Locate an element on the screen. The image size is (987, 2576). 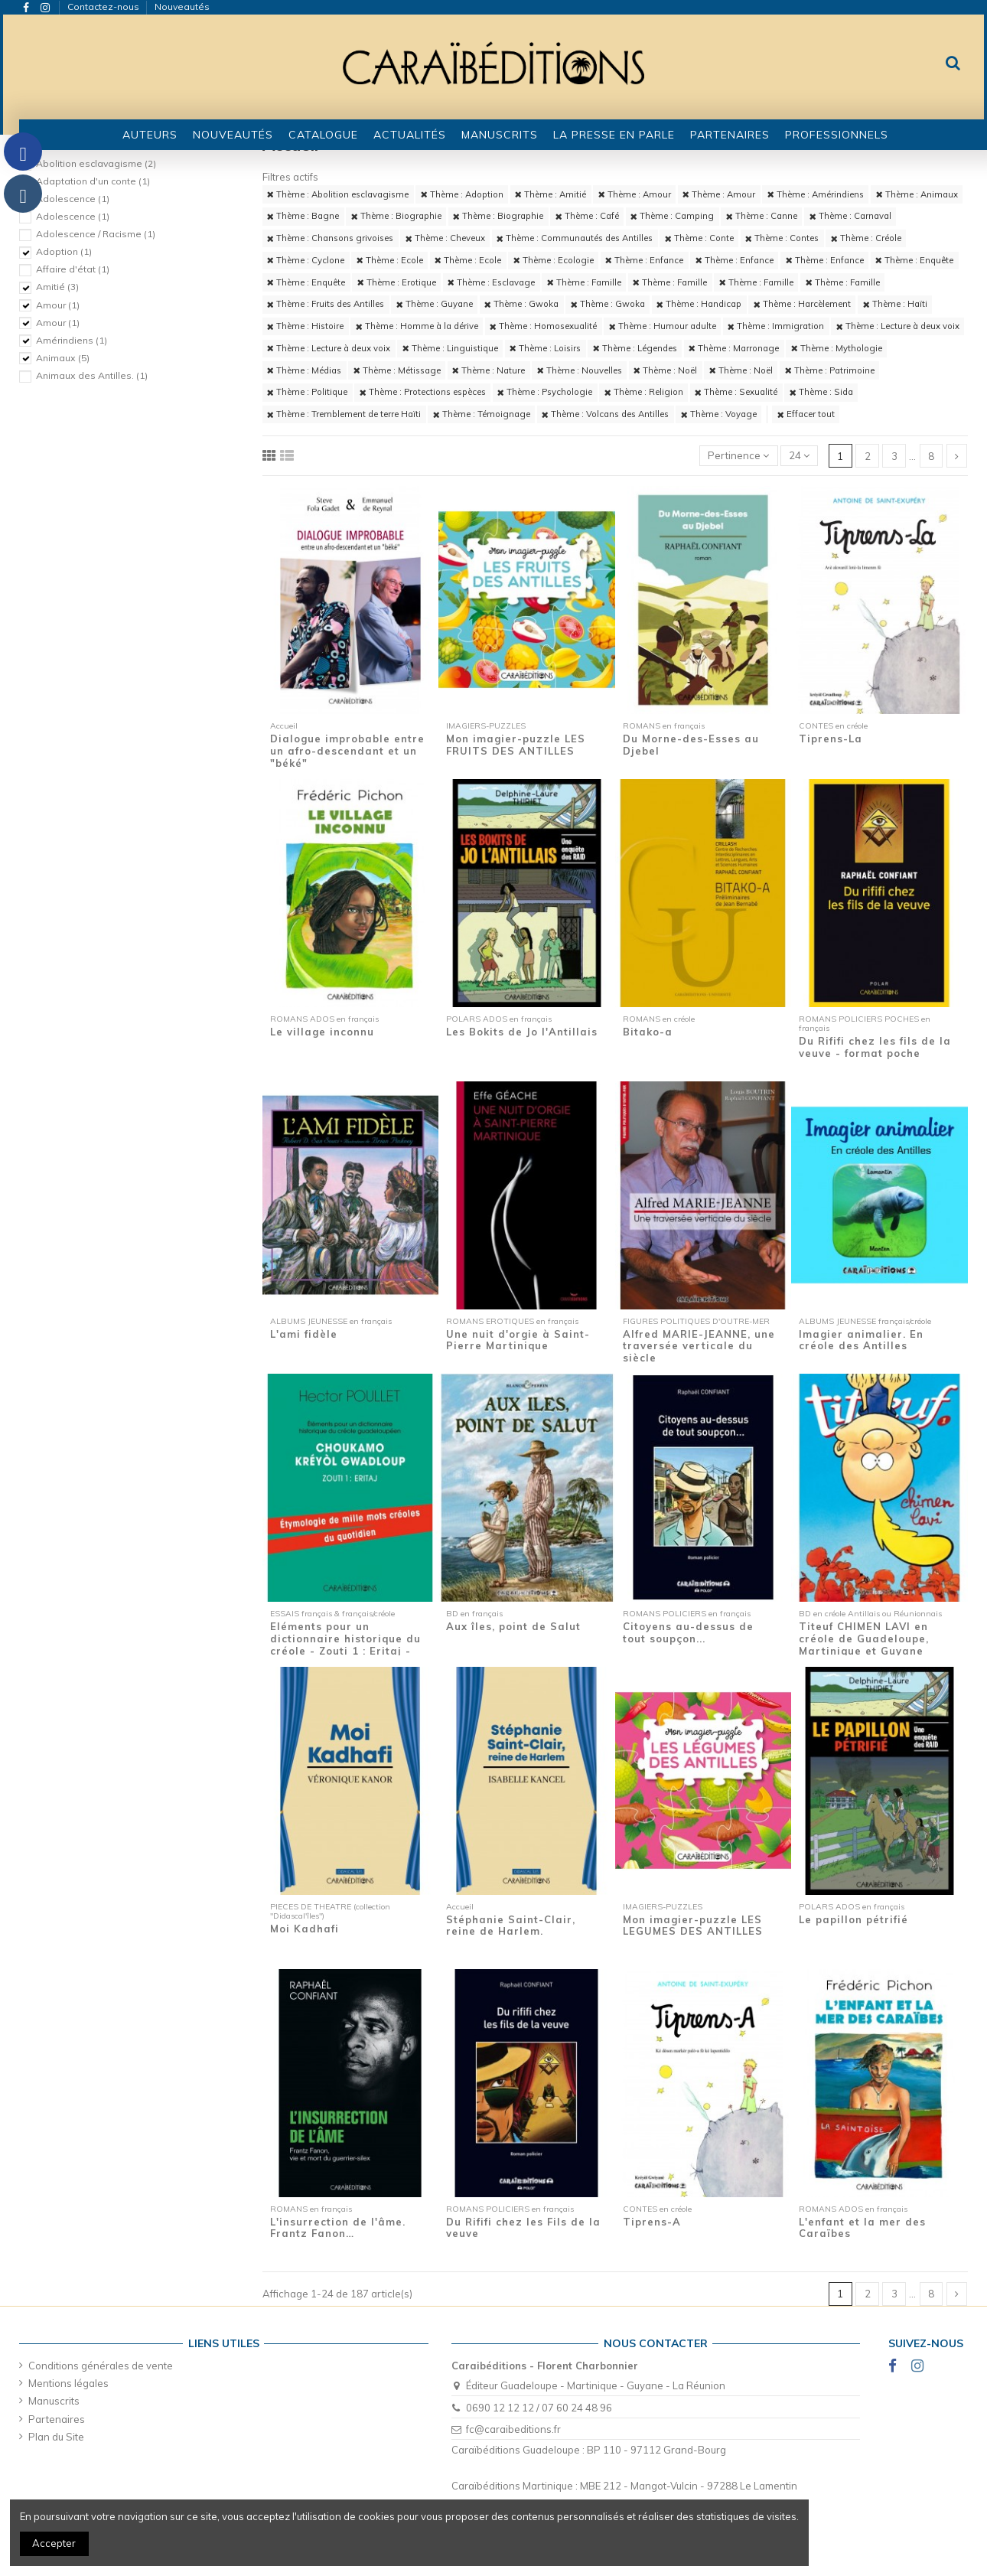
fc@caraibeditions.fr is located at coordinates (513, 2429).